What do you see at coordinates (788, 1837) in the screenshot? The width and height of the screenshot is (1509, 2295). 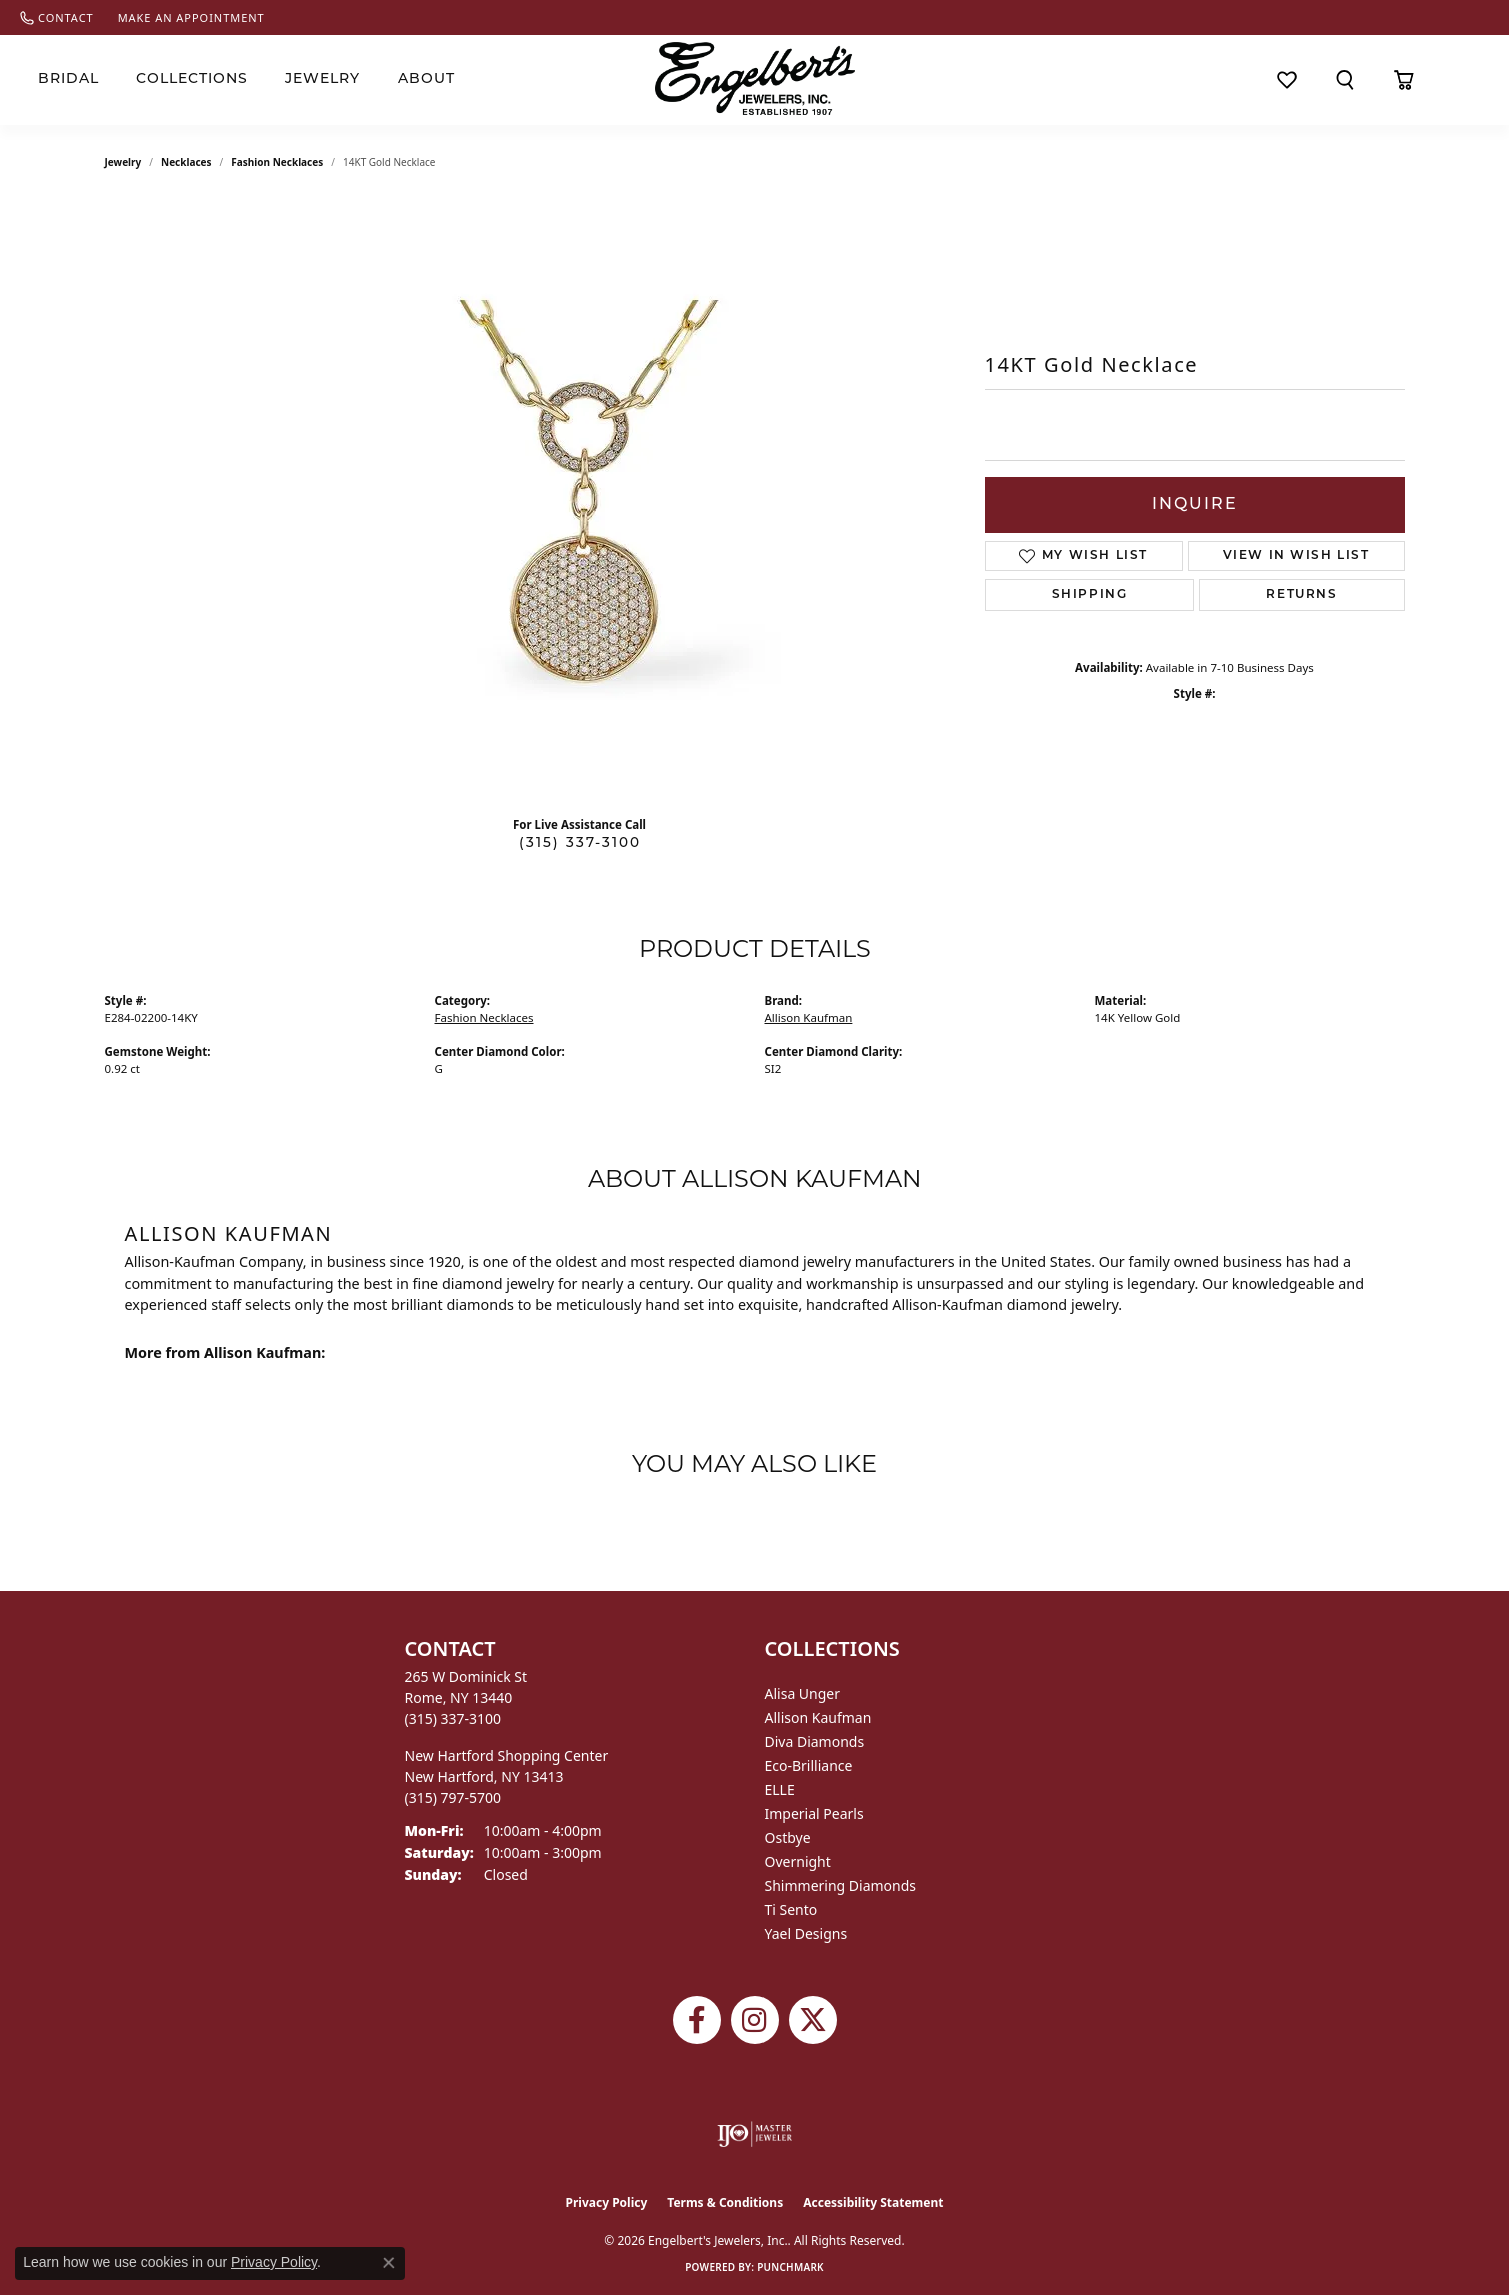 I see `Ostbye [menuitem]` at bounding box center [788, 1837].